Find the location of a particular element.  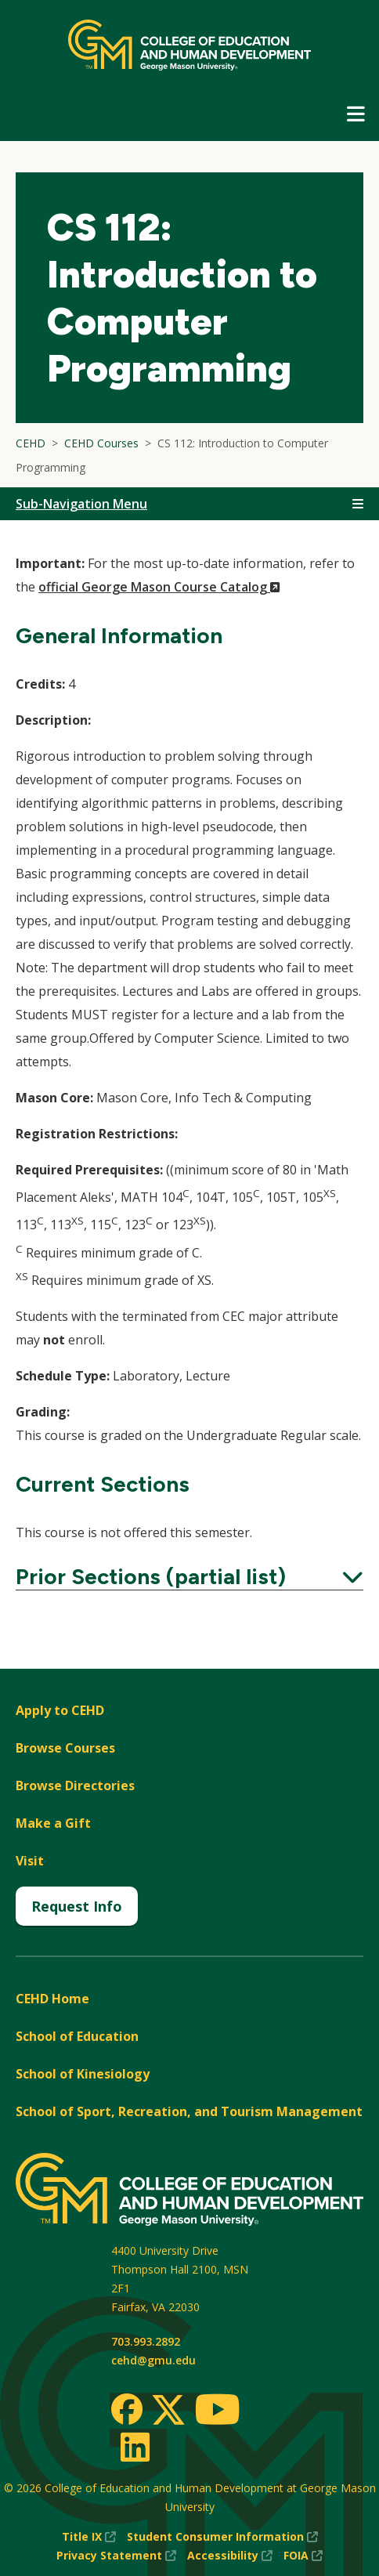

[Youtube] is located at coordinates (217, 2411).